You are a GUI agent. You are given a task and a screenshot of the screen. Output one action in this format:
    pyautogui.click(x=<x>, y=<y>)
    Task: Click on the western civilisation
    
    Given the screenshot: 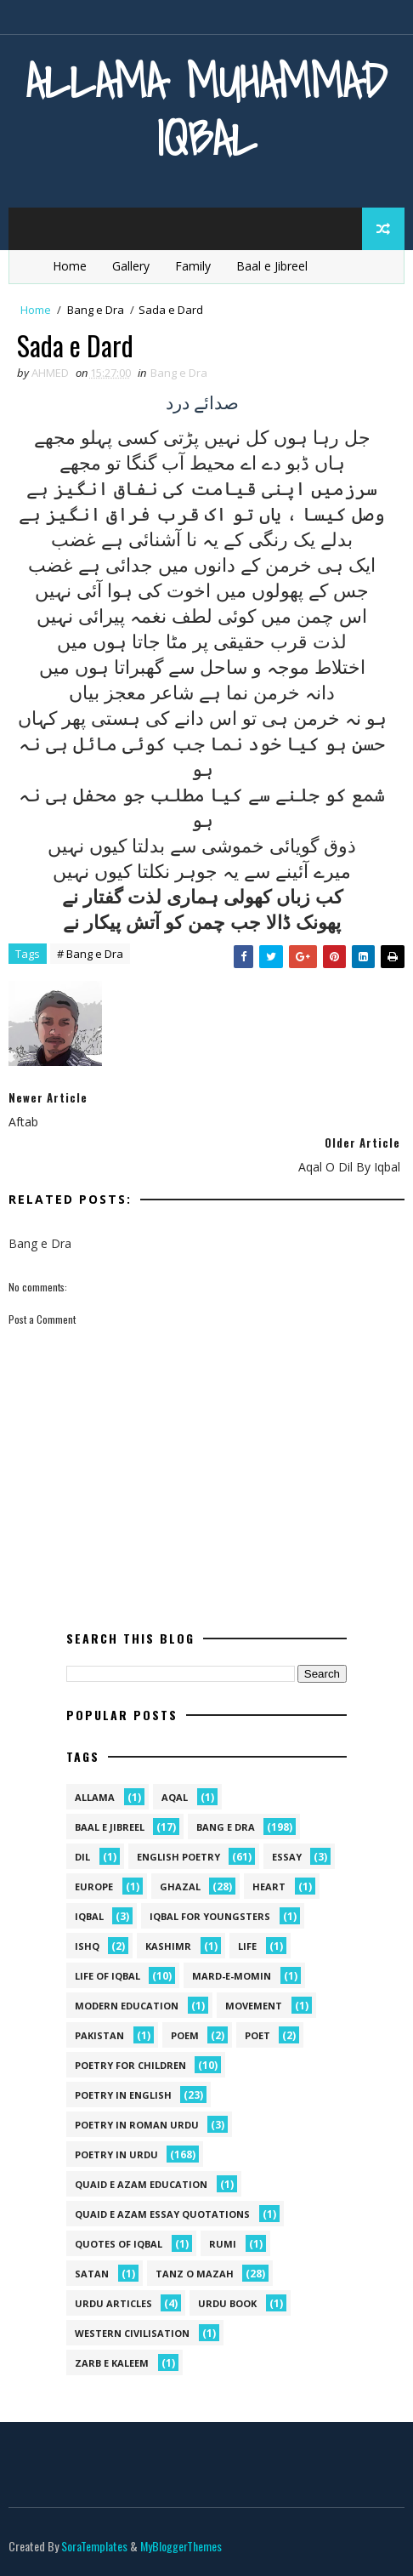 What is the action you would take?
    pyautogui.click(x=132, y=2333)
    